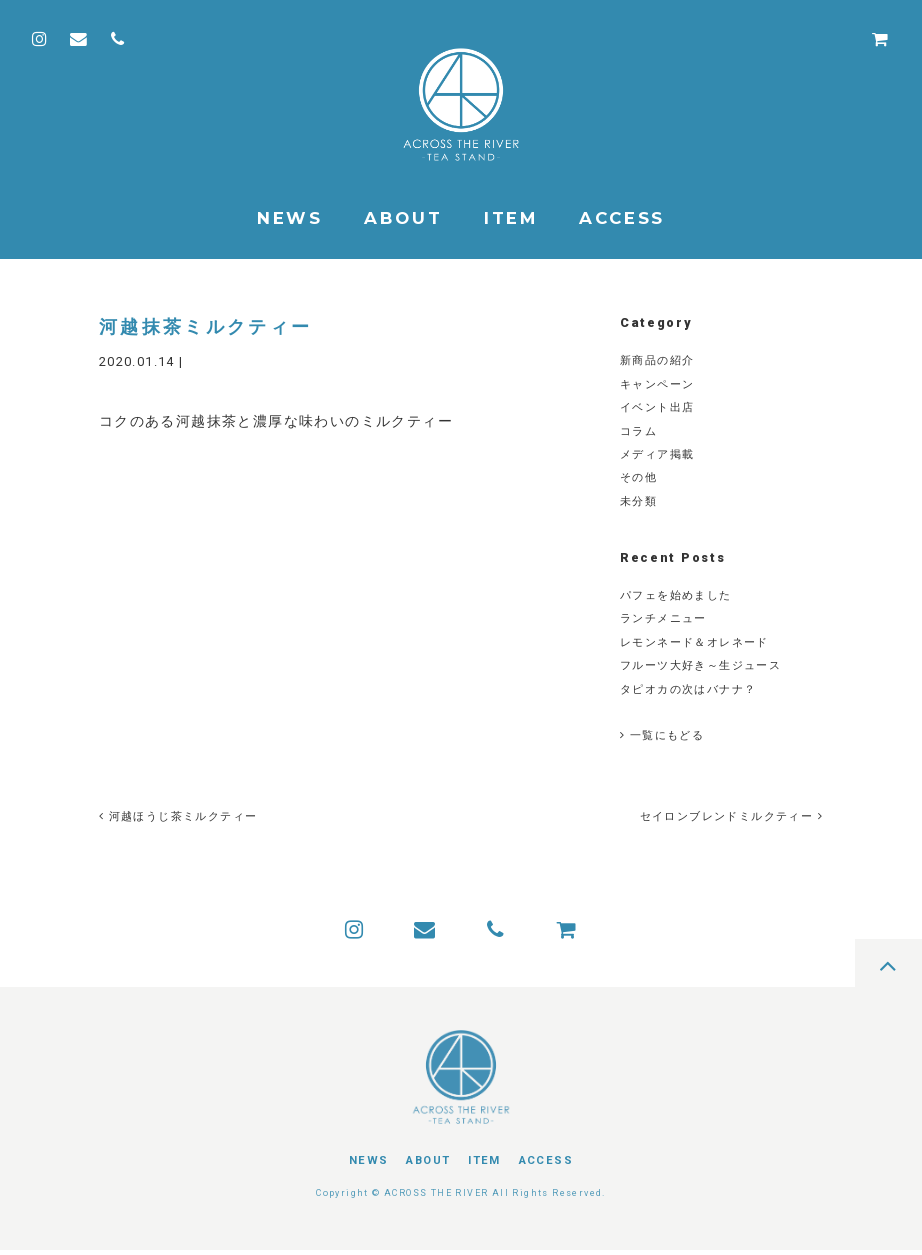  I want to click on 未分類, so click(638, 501).